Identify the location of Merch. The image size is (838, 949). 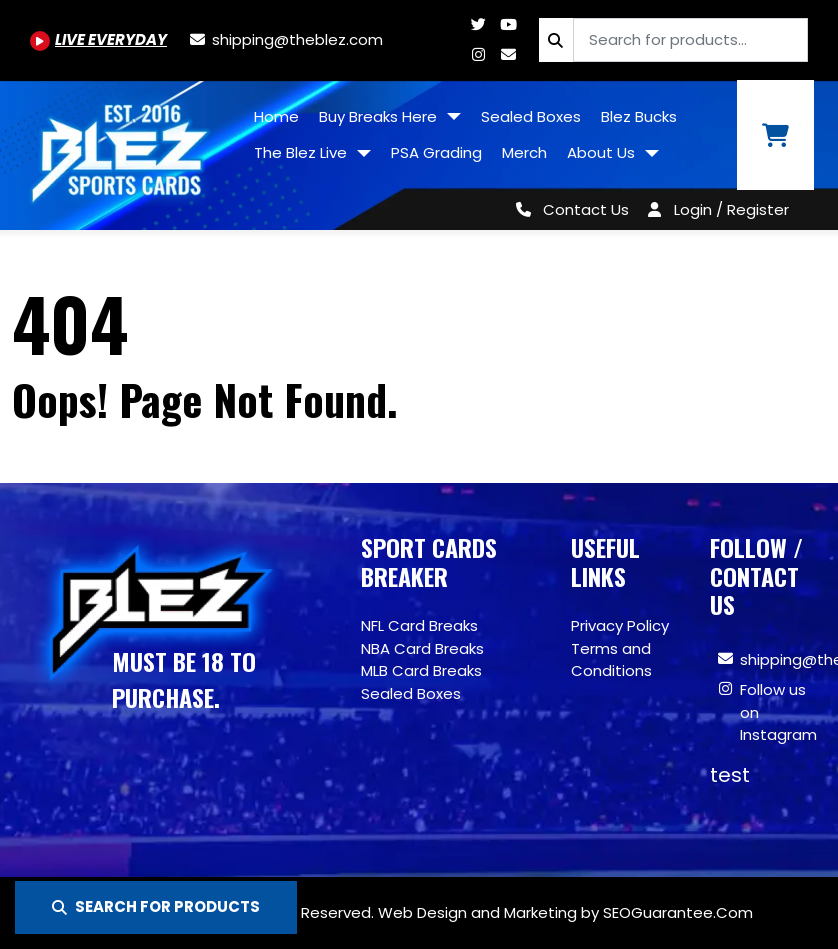
(524, 152).